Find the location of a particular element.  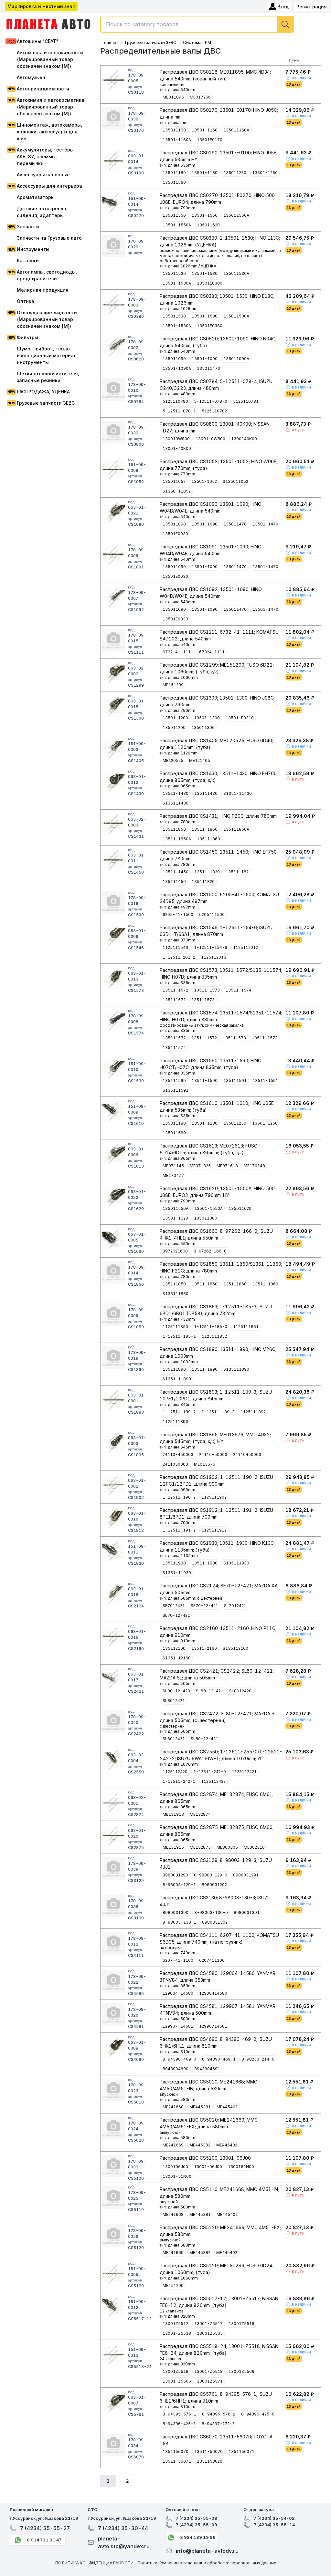

13501-1550 is located at coordinates (205, 215).